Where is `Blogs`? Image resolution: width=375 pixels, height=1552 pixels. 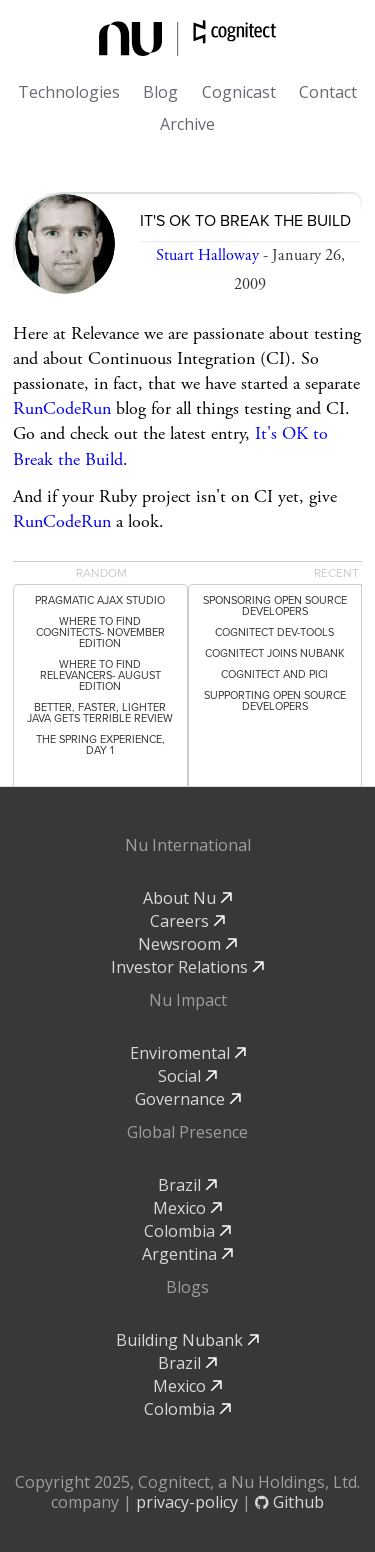
Blogs is located at coordinates (187, 1287).